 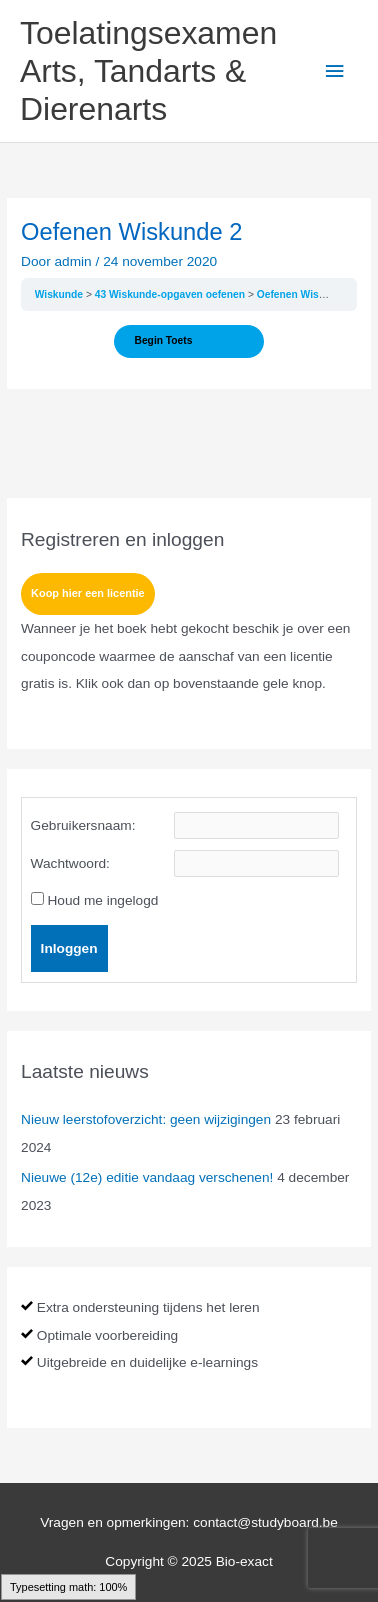 I want to click on Inloggen, so click(x=69, y=948).